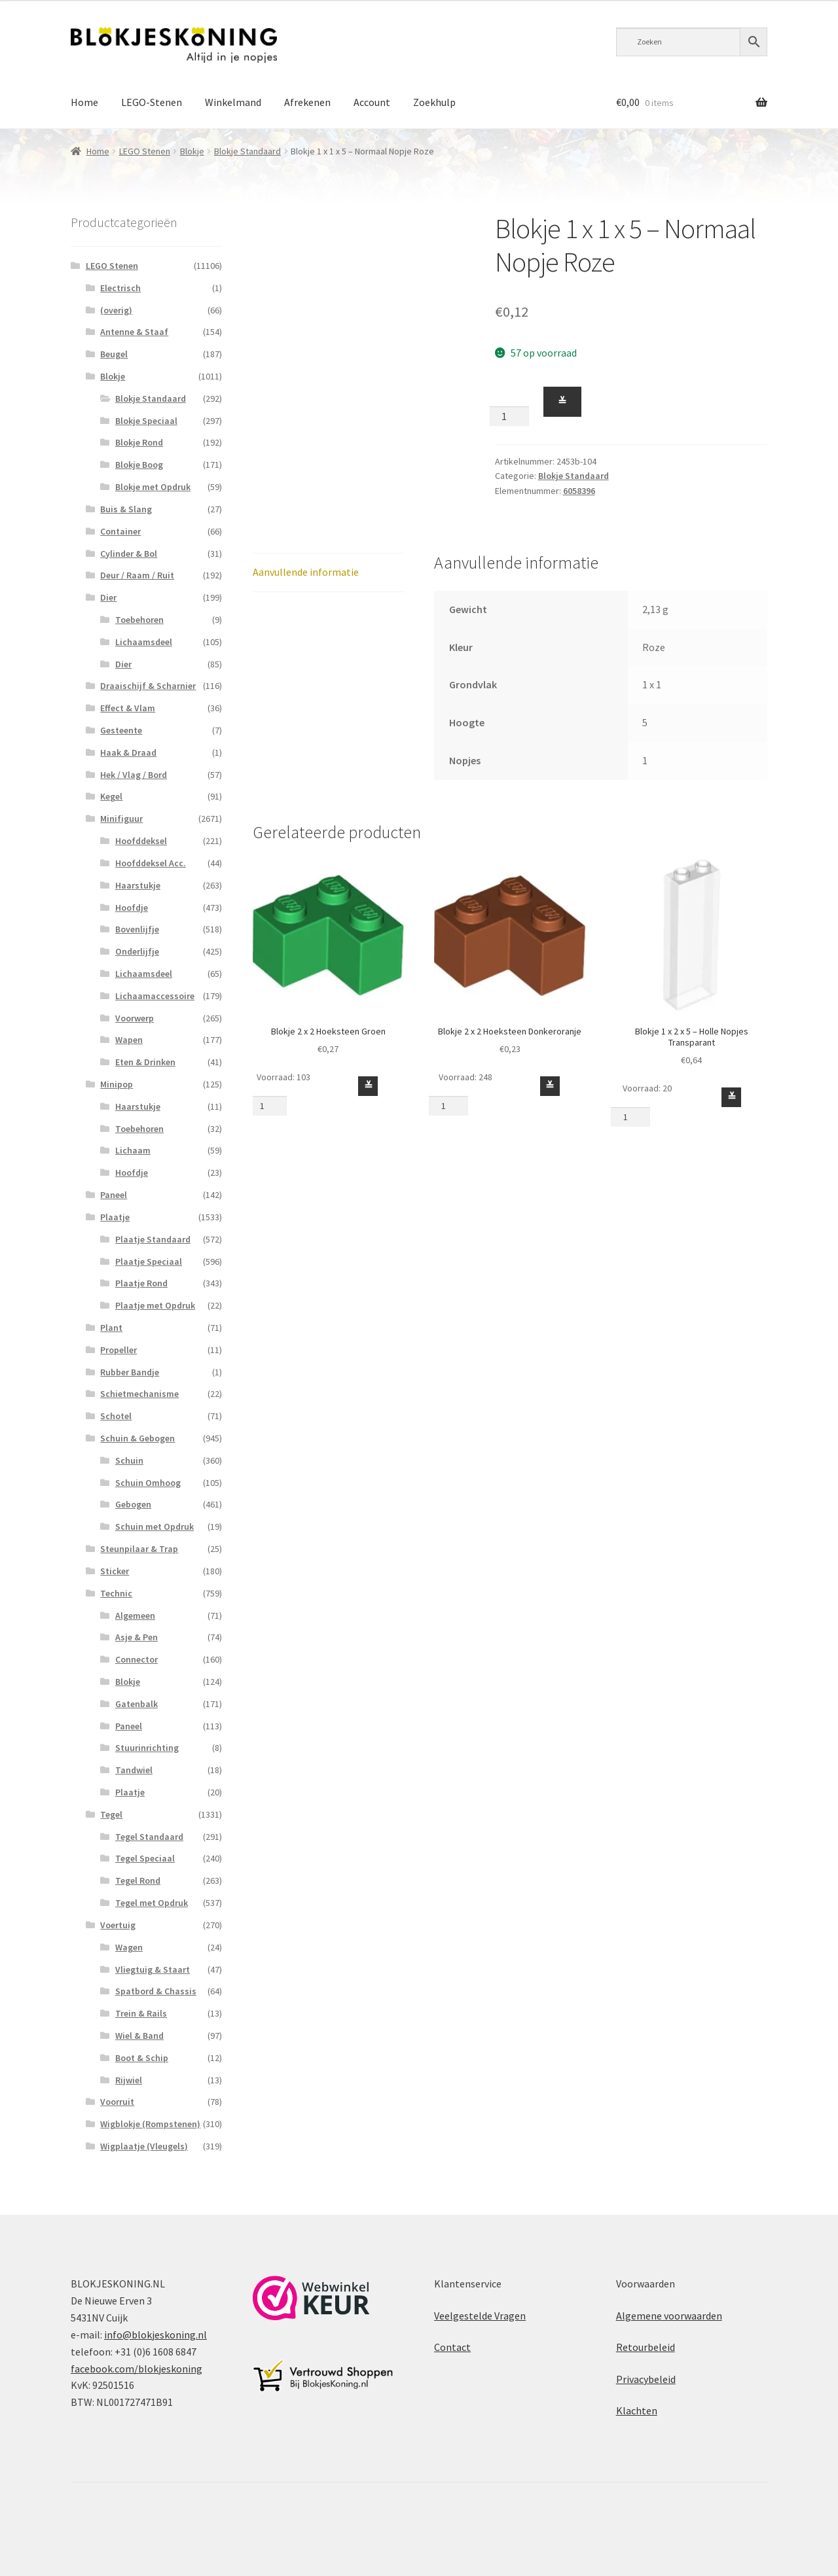  Describe the element at coordinates (131, 907) in the screenshot. I see `Hoofdje` at that location.